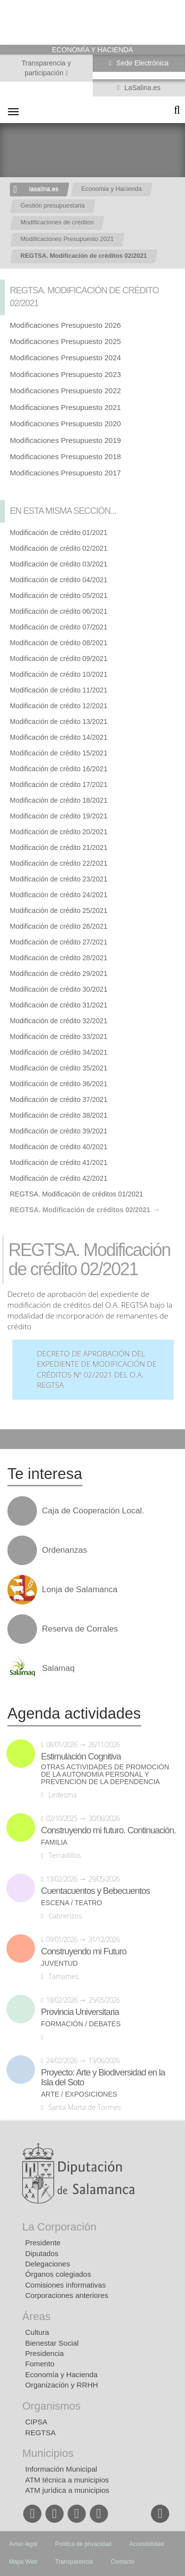  I want to click on Modificación de crédito 11/2021, so click(59, 690).